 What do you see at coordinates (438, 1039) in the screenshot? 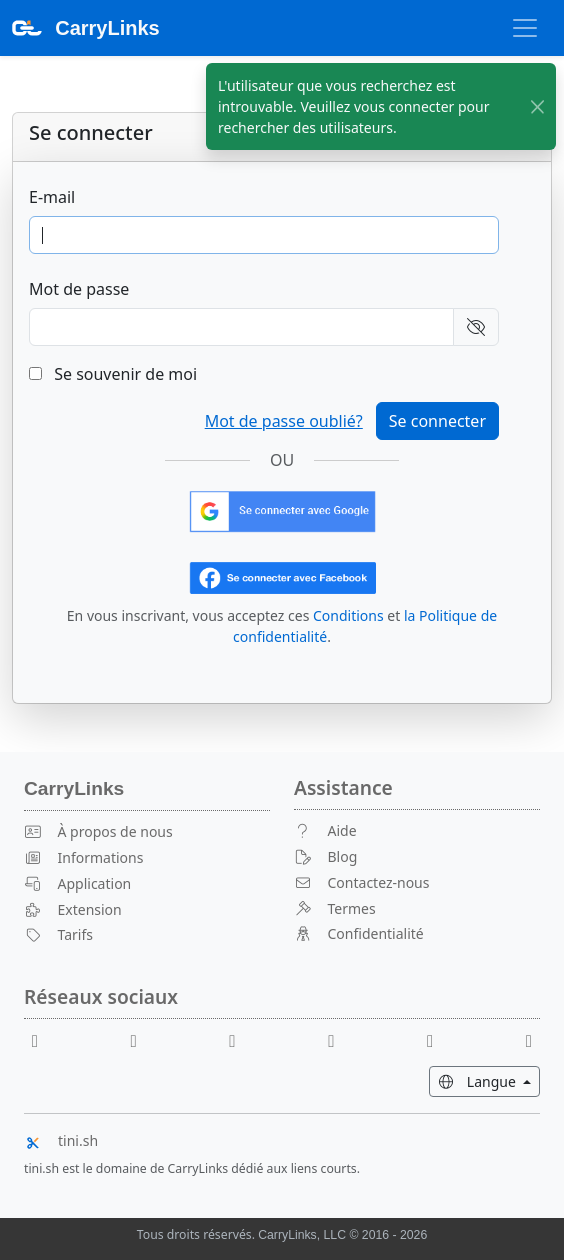
I see `[Instagram]` at bounding box center [438, 1039].